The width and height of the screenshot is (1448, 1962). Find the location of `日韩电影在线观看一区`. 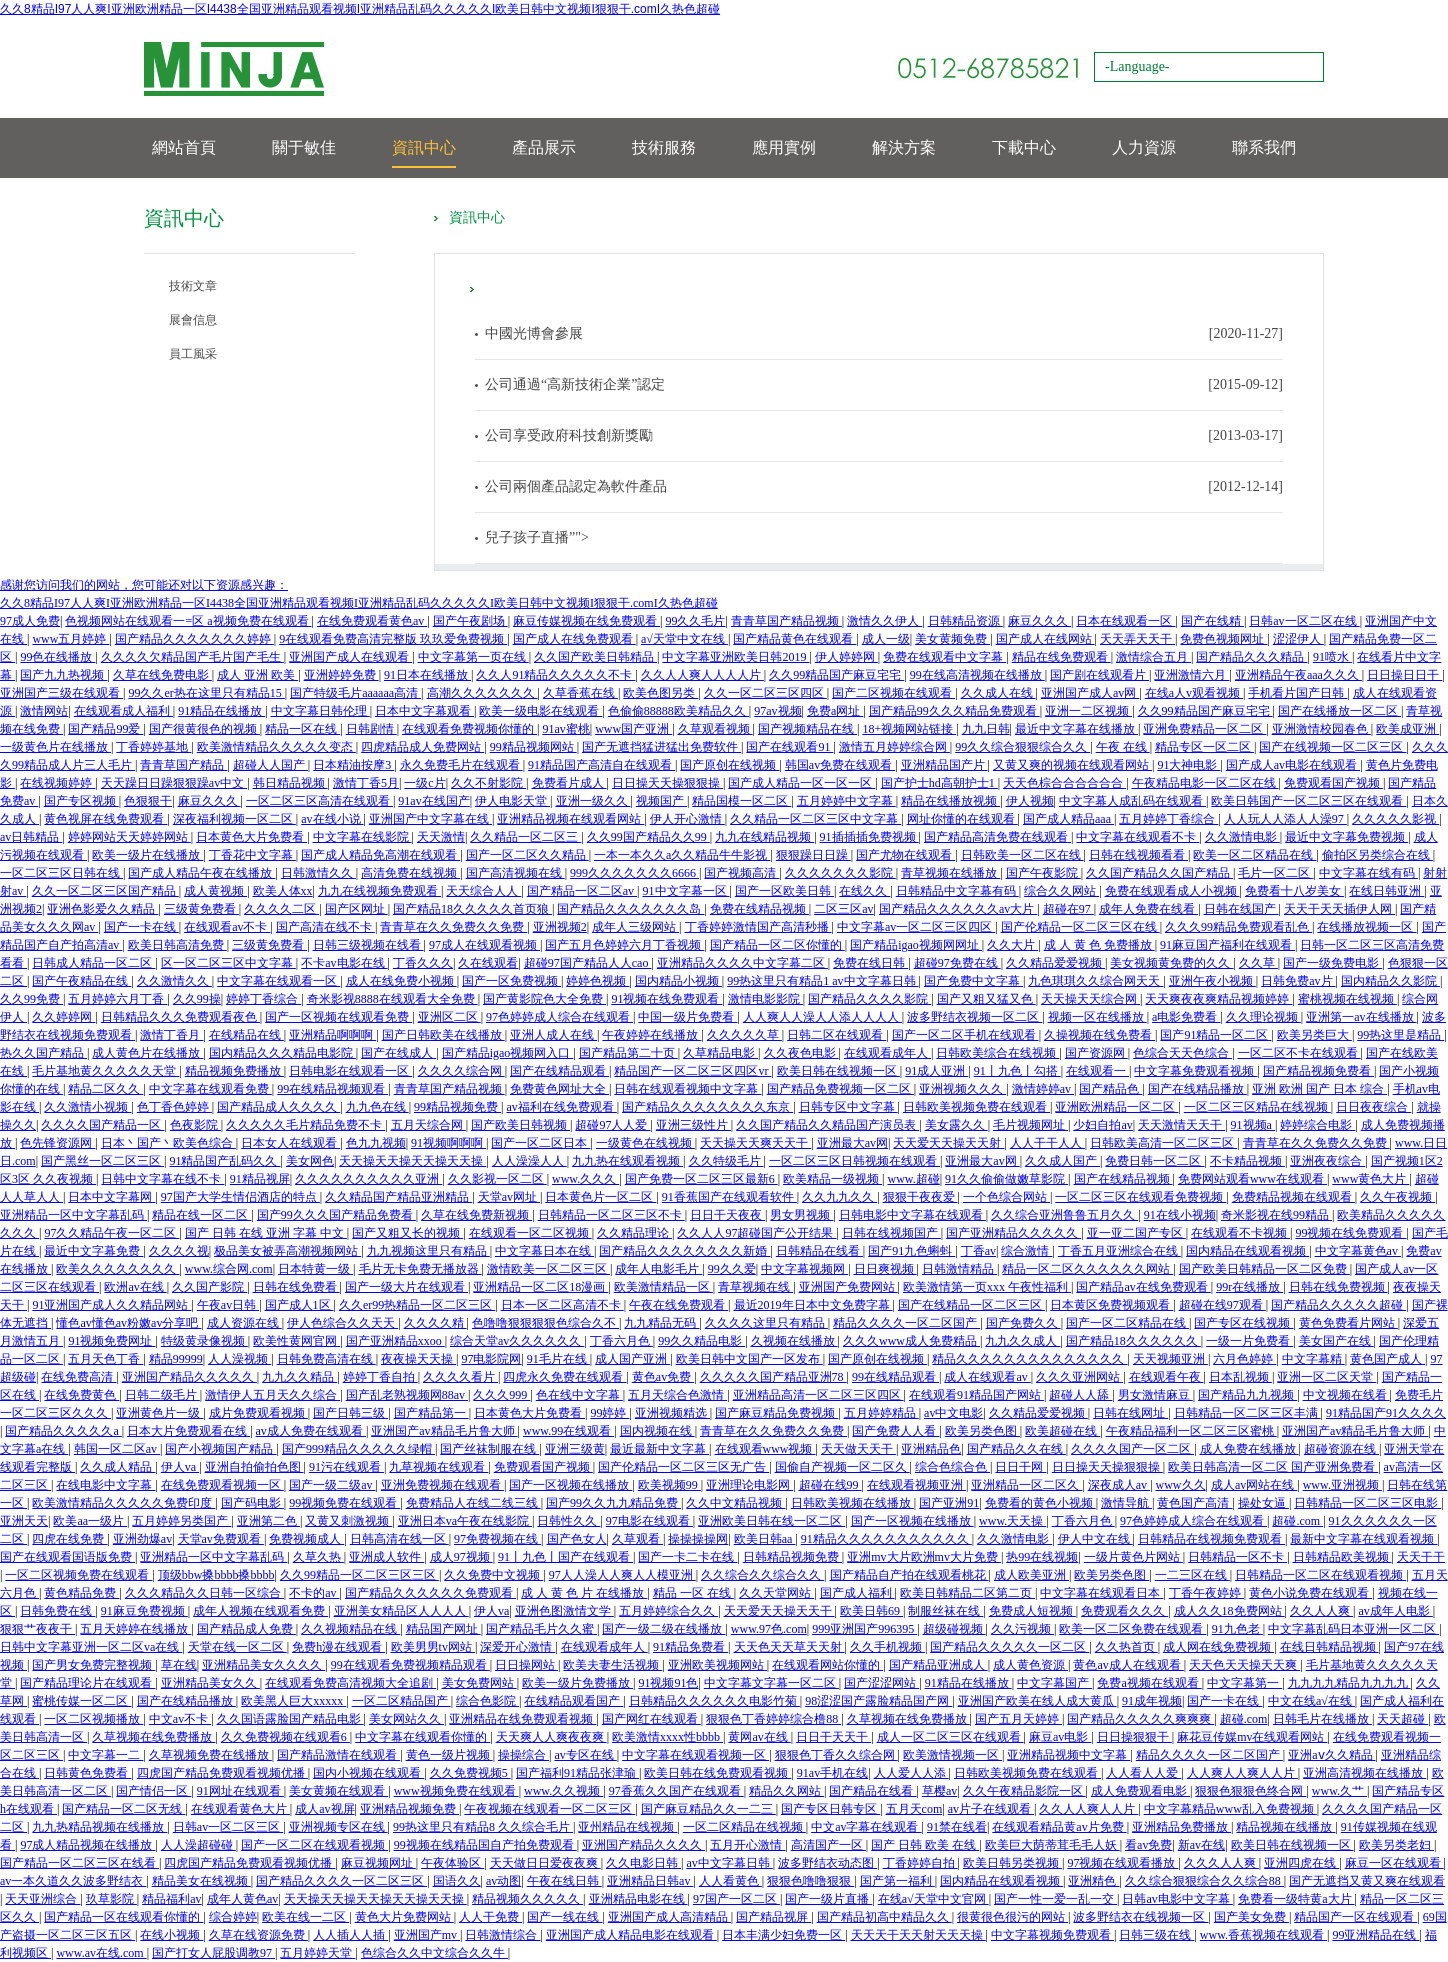

日韩电影在线观看一区 is located at coordinates (350, 1071).